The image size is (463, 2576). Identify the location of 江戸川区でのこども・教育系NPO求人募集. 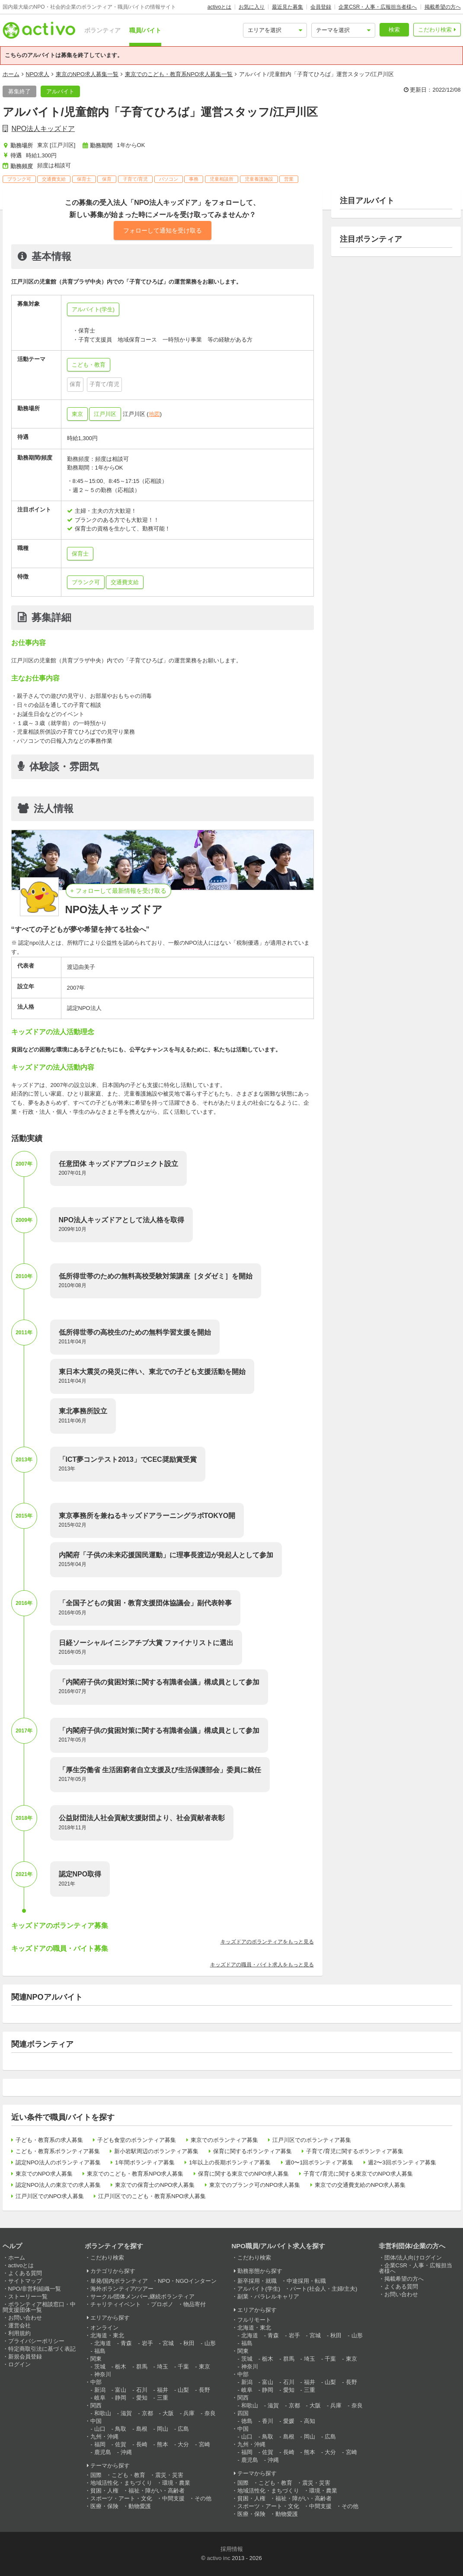
(152, 2196).